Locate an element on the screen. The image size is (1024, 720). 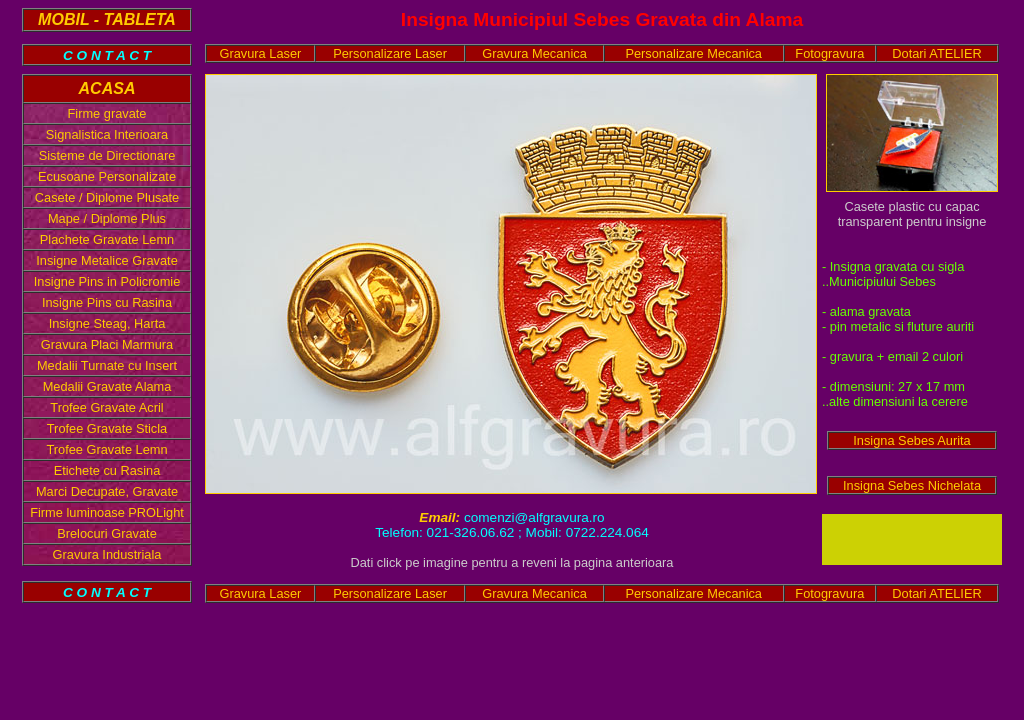
Insigne Pins in Policromie is located at coordinates (107, 281).